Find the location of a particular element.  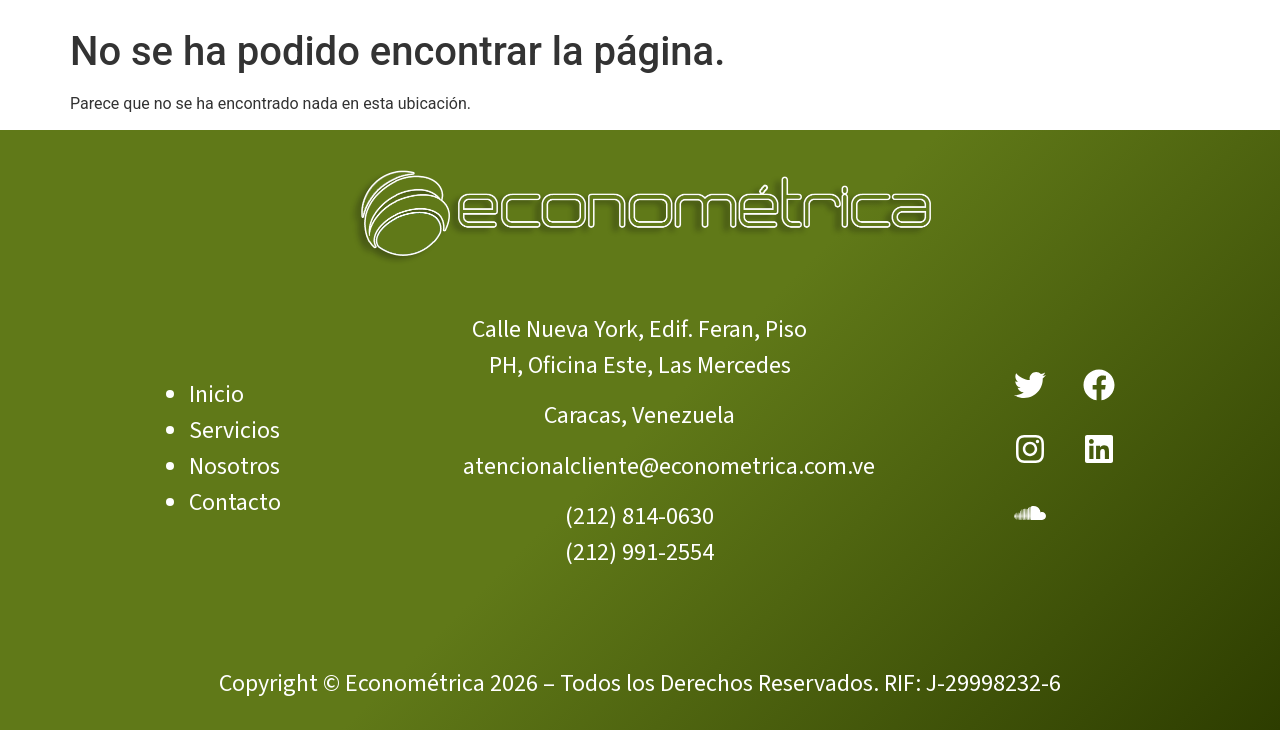

Calle Nueva York, Edif. Feran, Piso PH, Oficina Este, Las Mercedes is located at coordinates (639, 347).